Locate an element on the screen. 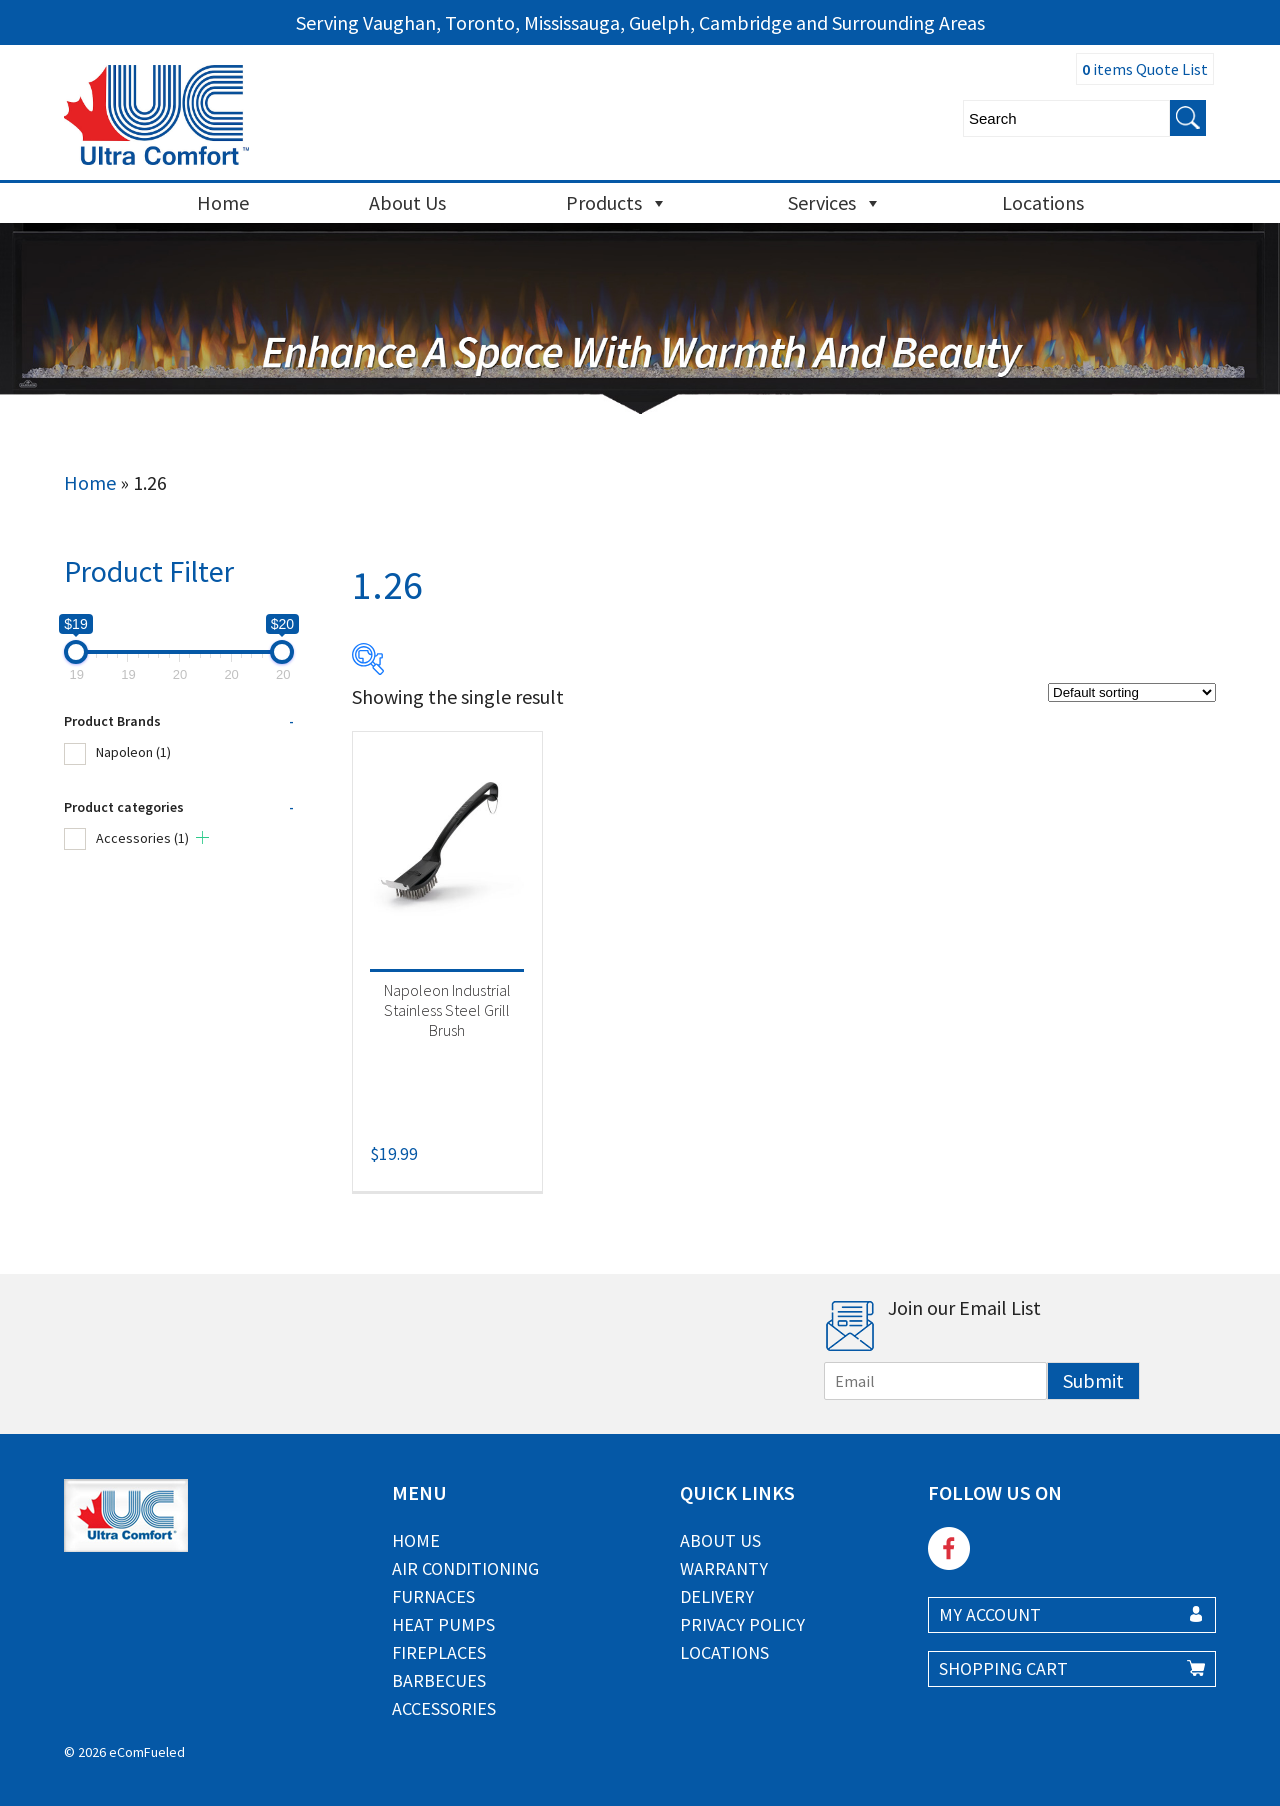 This screenshot has height=1806, width=1280. Warranty is located at coordinates (724, 1568).